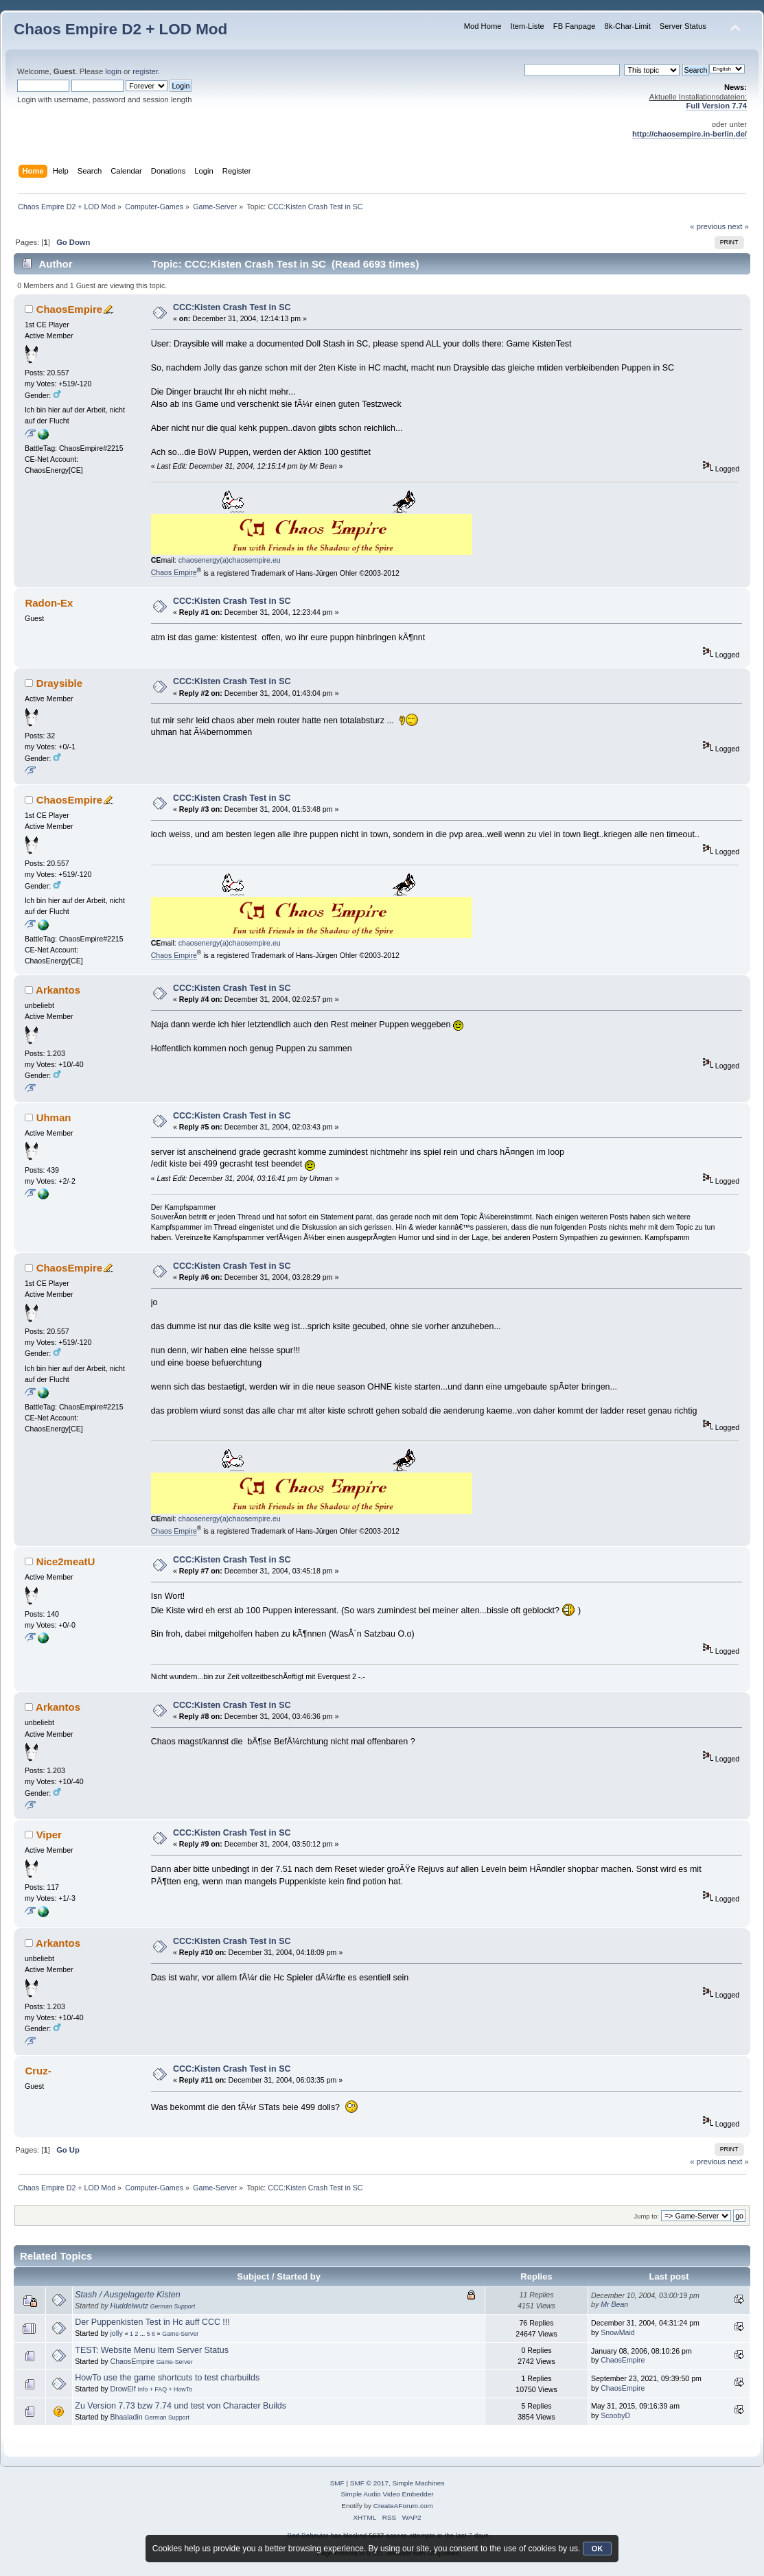 The height and width of the screenshot is (2576, 764). What do you see at coordinates (127, 2294) in the screenshot?
I see `Stash / Ausgelagerte Kisten` at bounding box center [127, 2294].